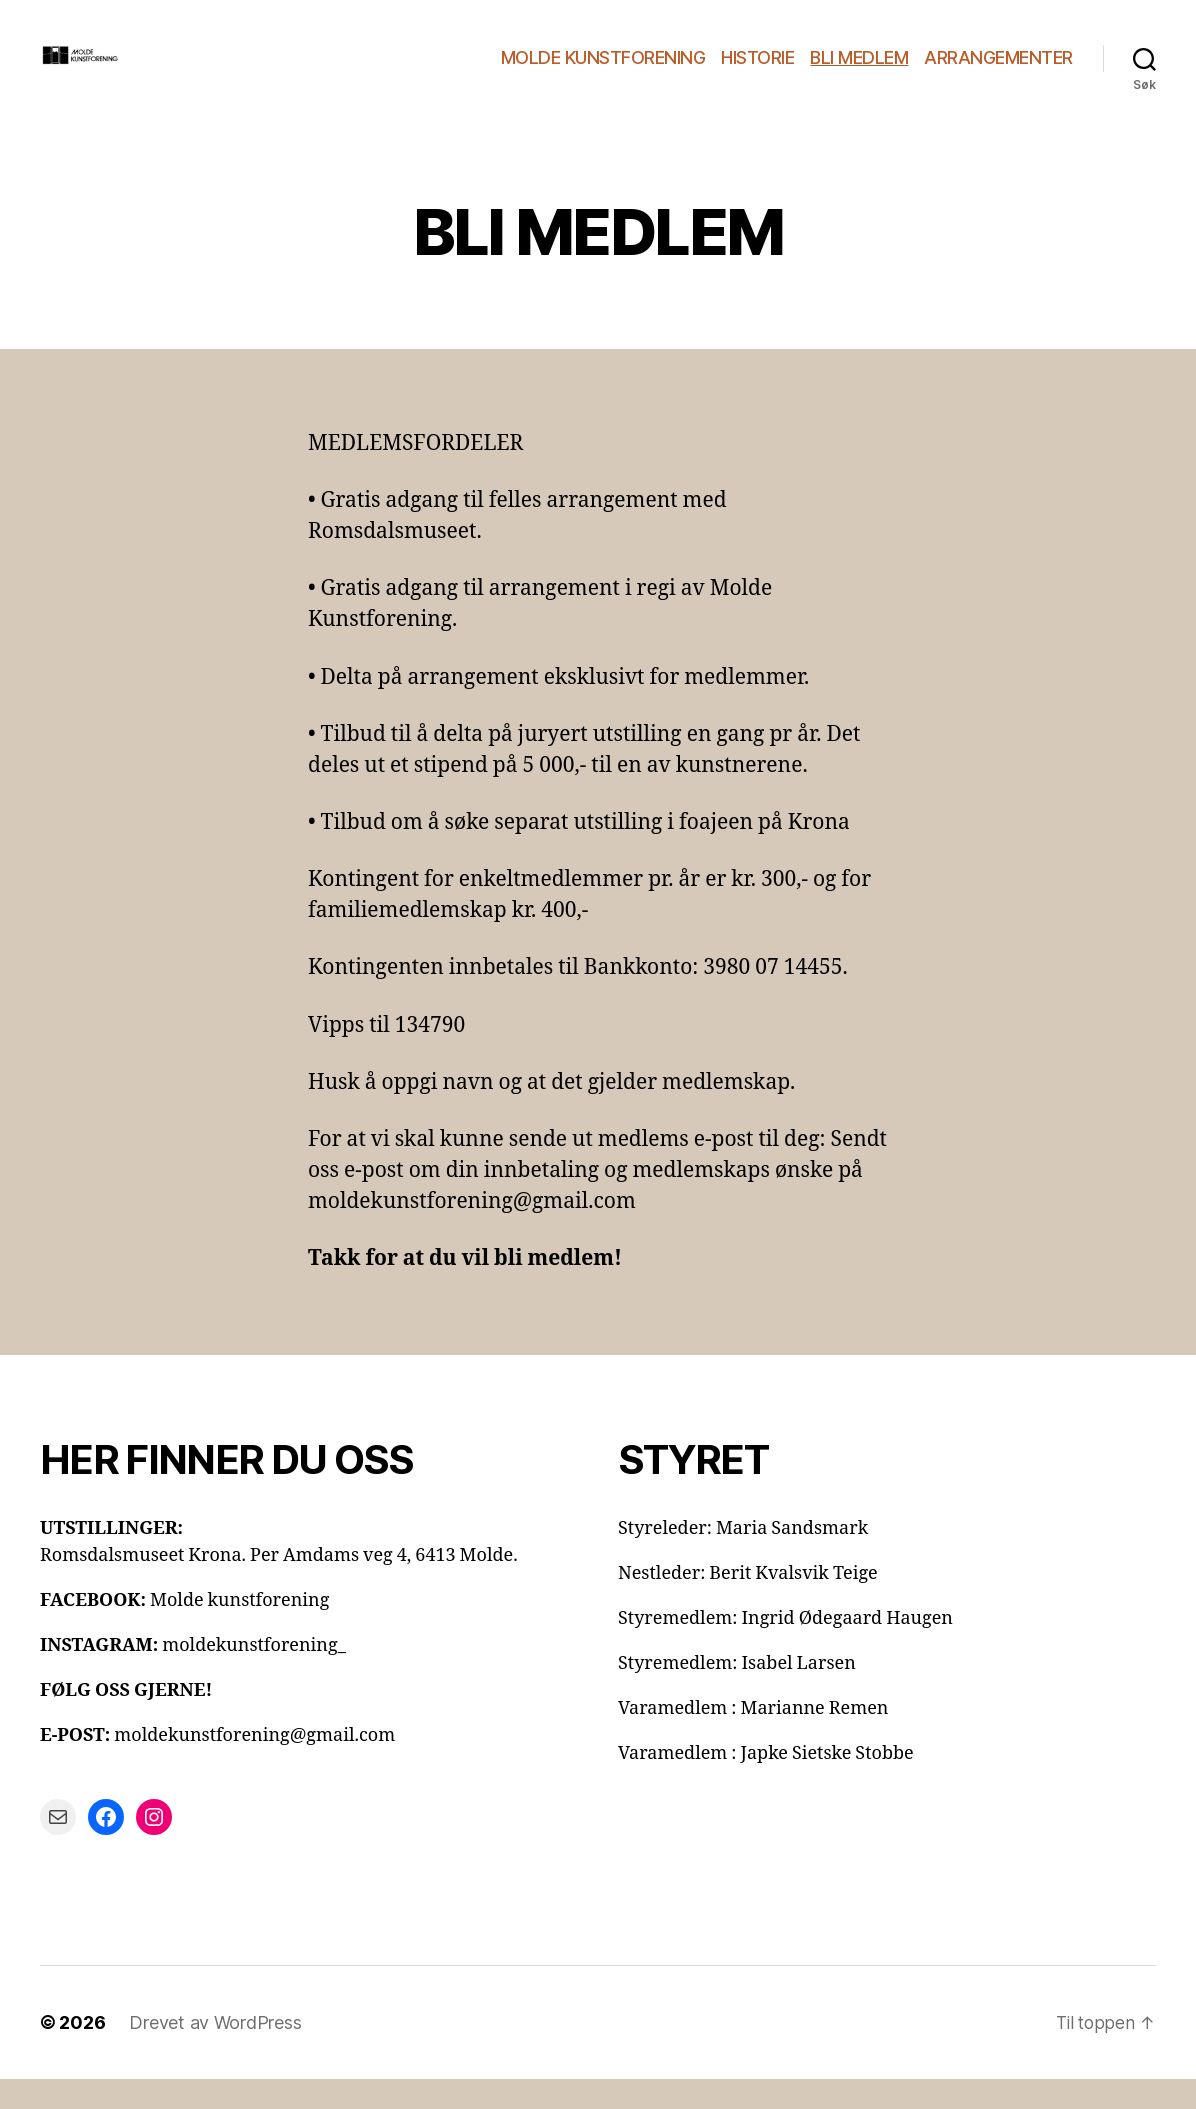 The height and width of the screenshot is (2109, 1196). I want to click on MOLDE KUNSTFORENING, so click(603, 72).